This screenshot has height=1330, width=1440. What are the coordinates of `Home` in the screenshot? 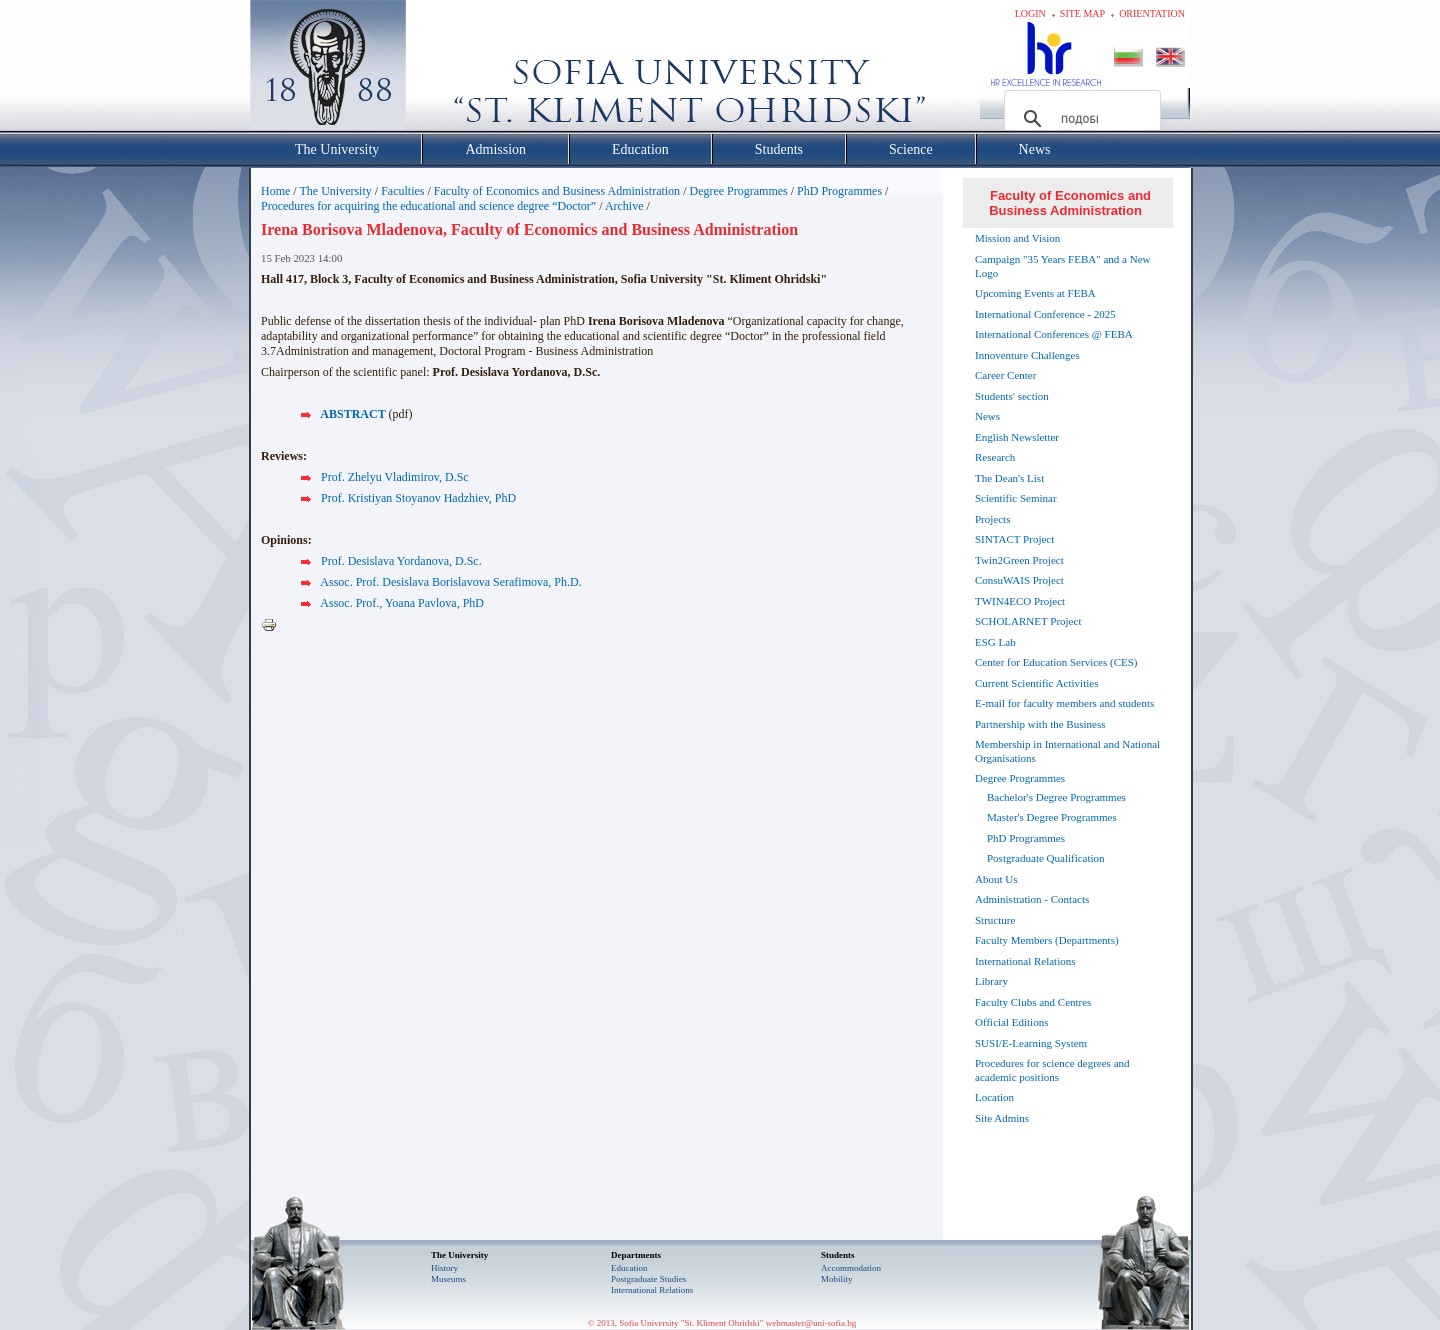 It's located at (275, 191).